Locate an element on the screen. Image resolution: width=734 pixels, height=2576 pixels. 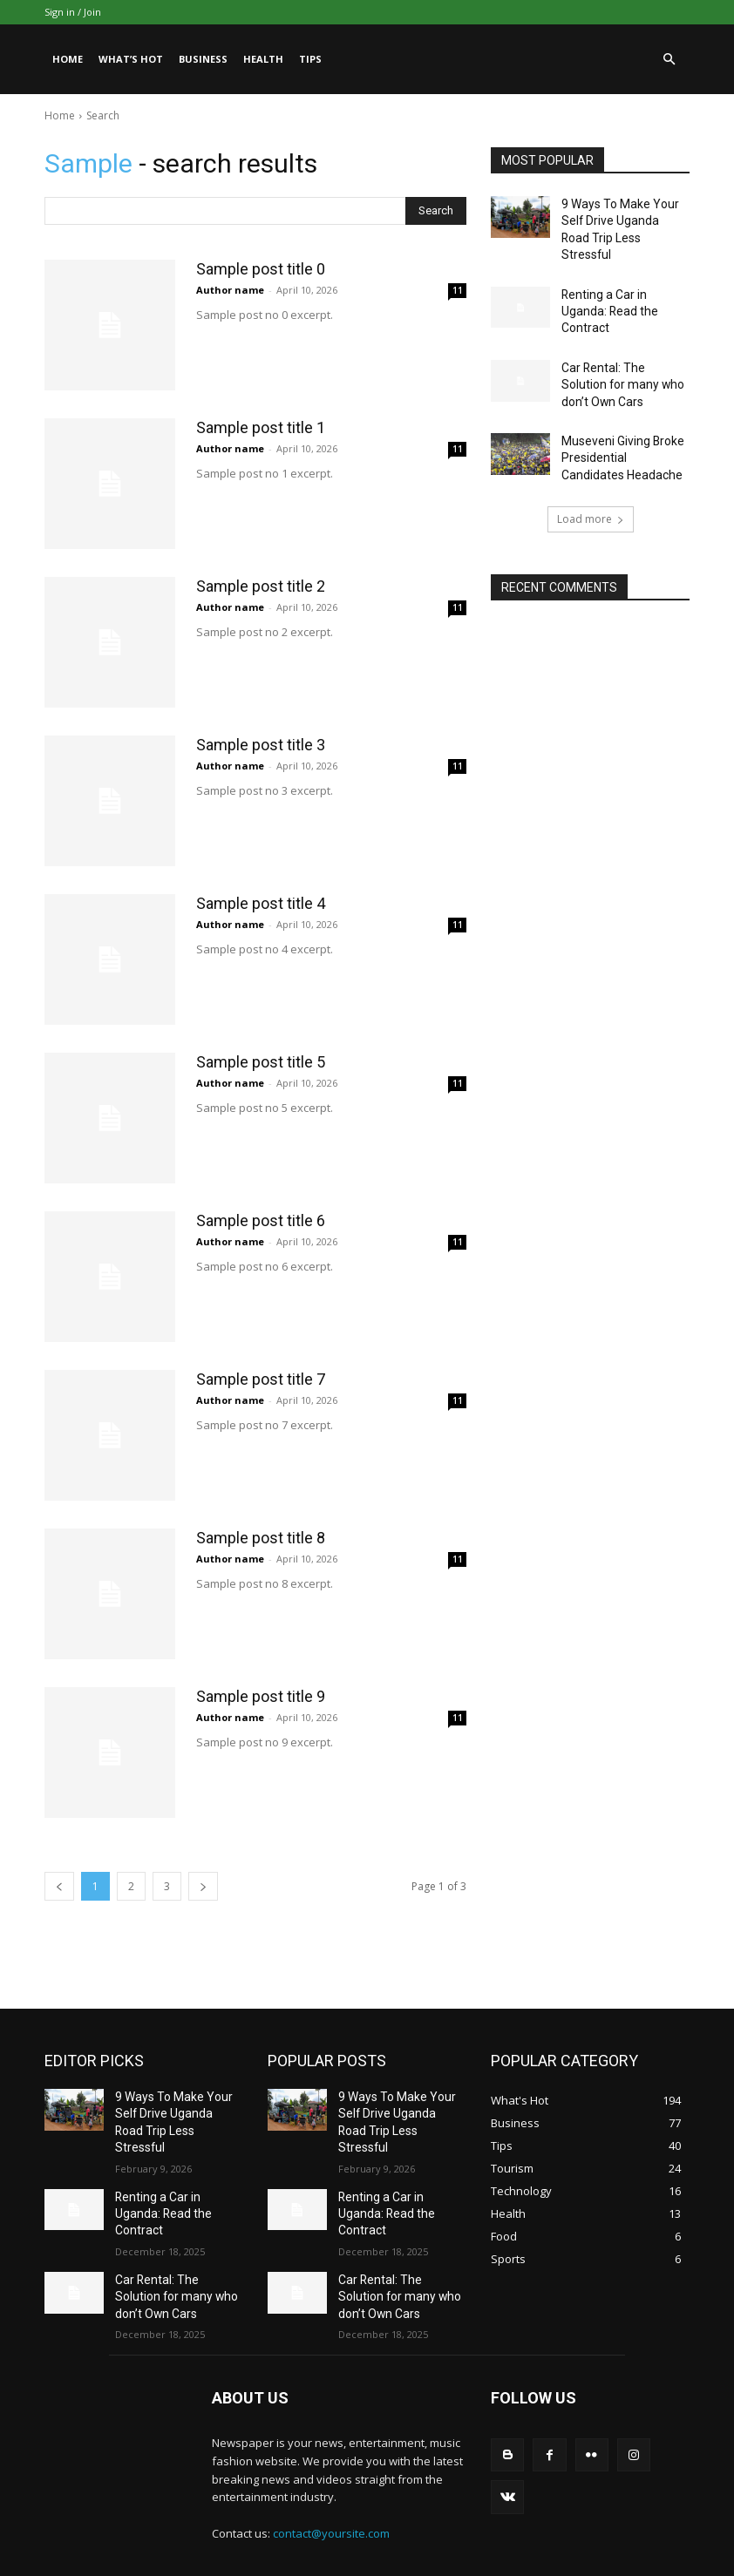
Sample post title 7 is located at coordinates (260, 1379).